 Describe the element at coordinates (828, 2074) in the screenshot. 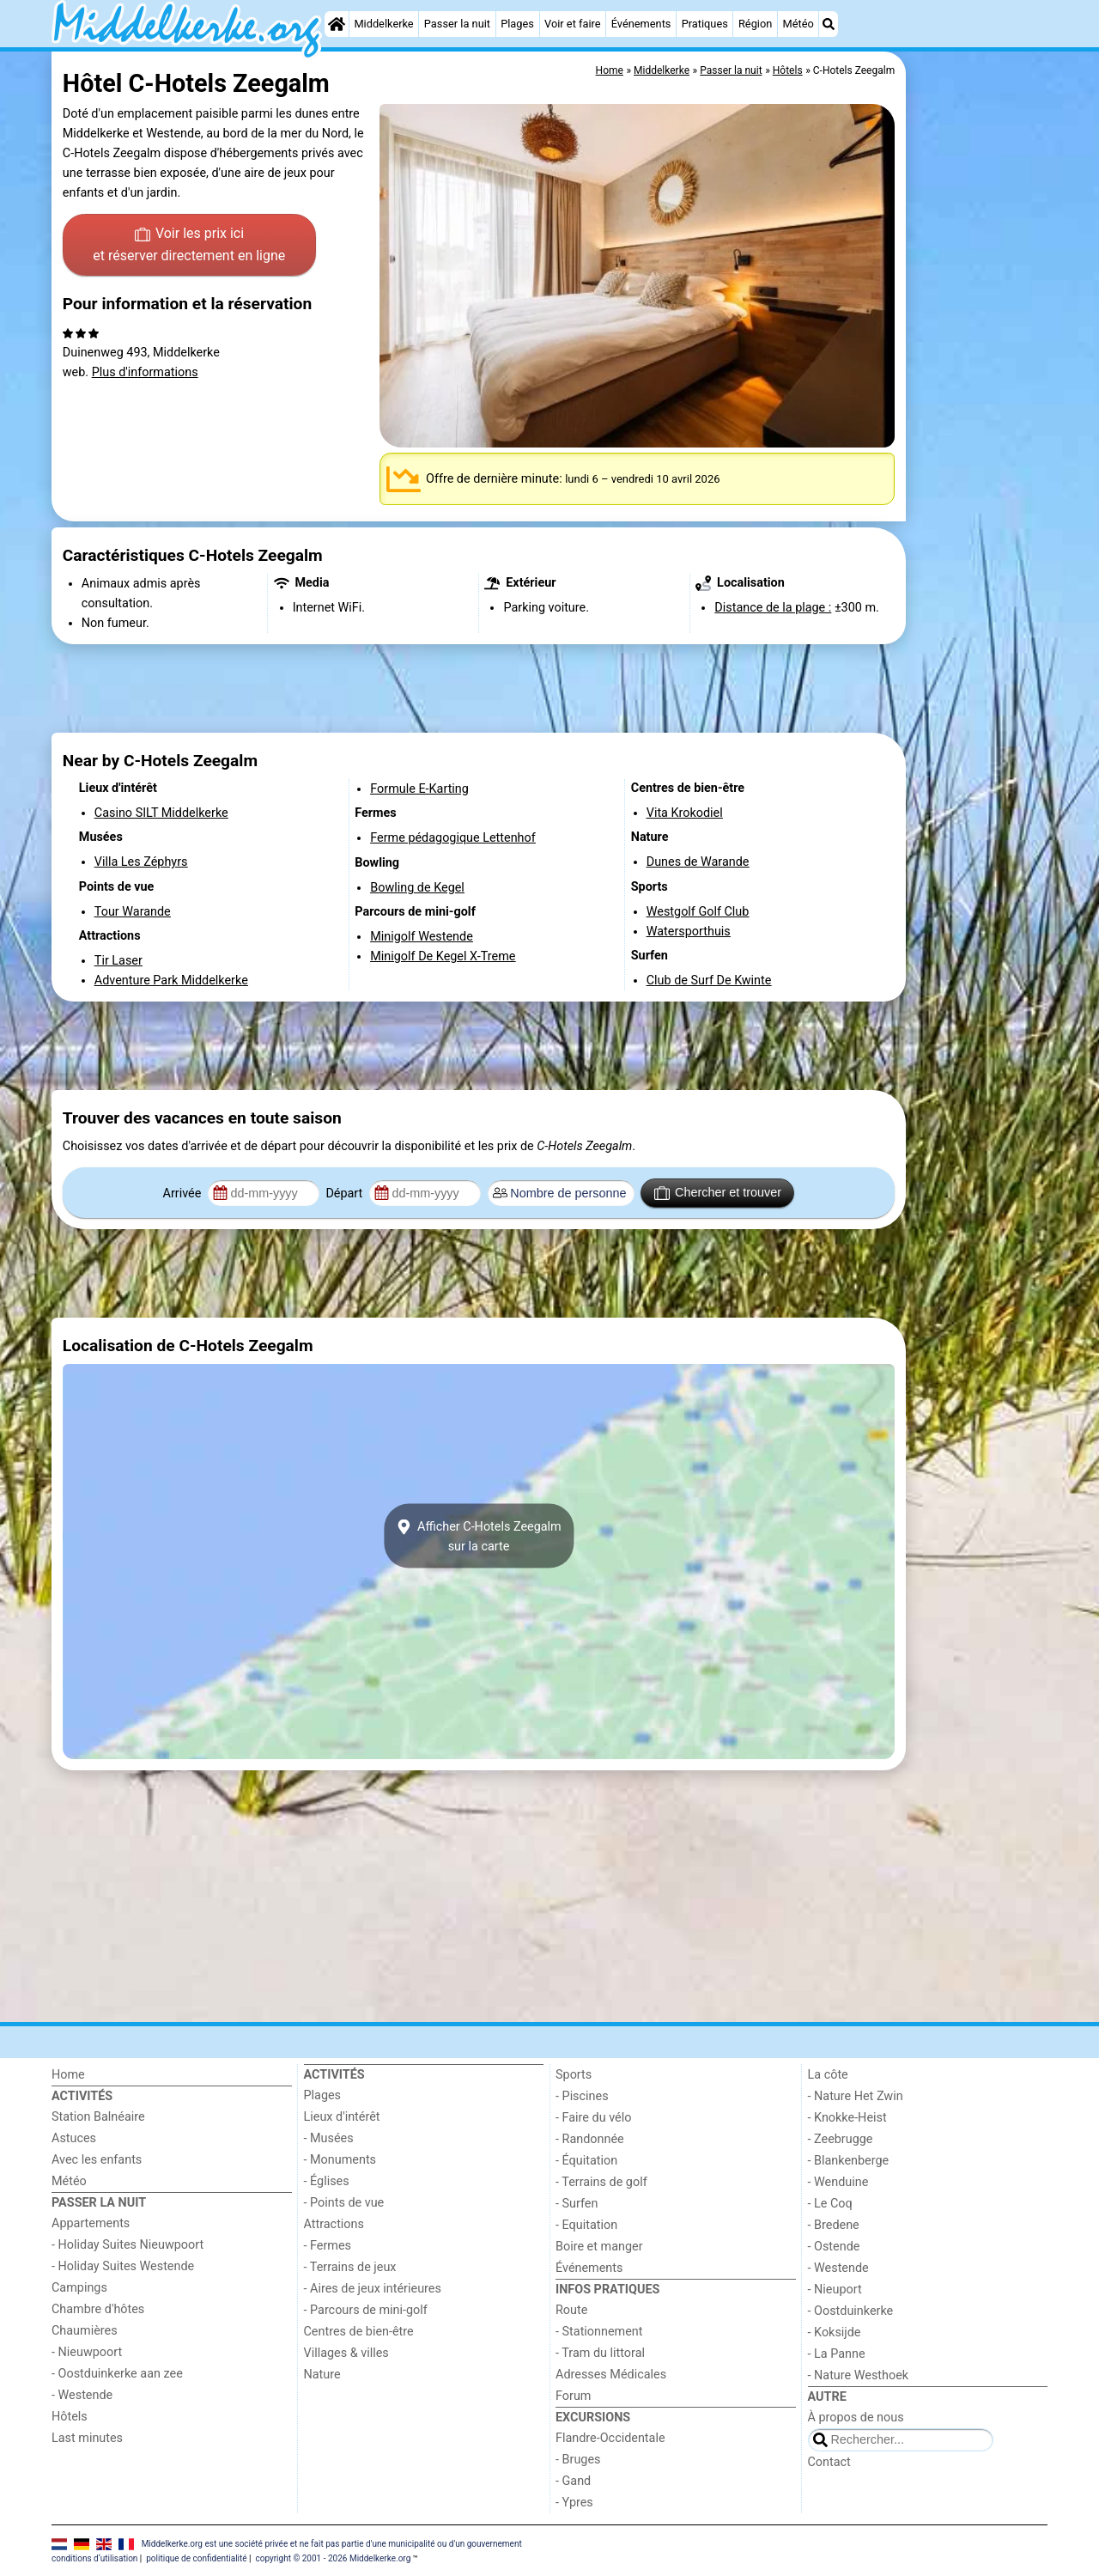

I see `La côte` at that location.